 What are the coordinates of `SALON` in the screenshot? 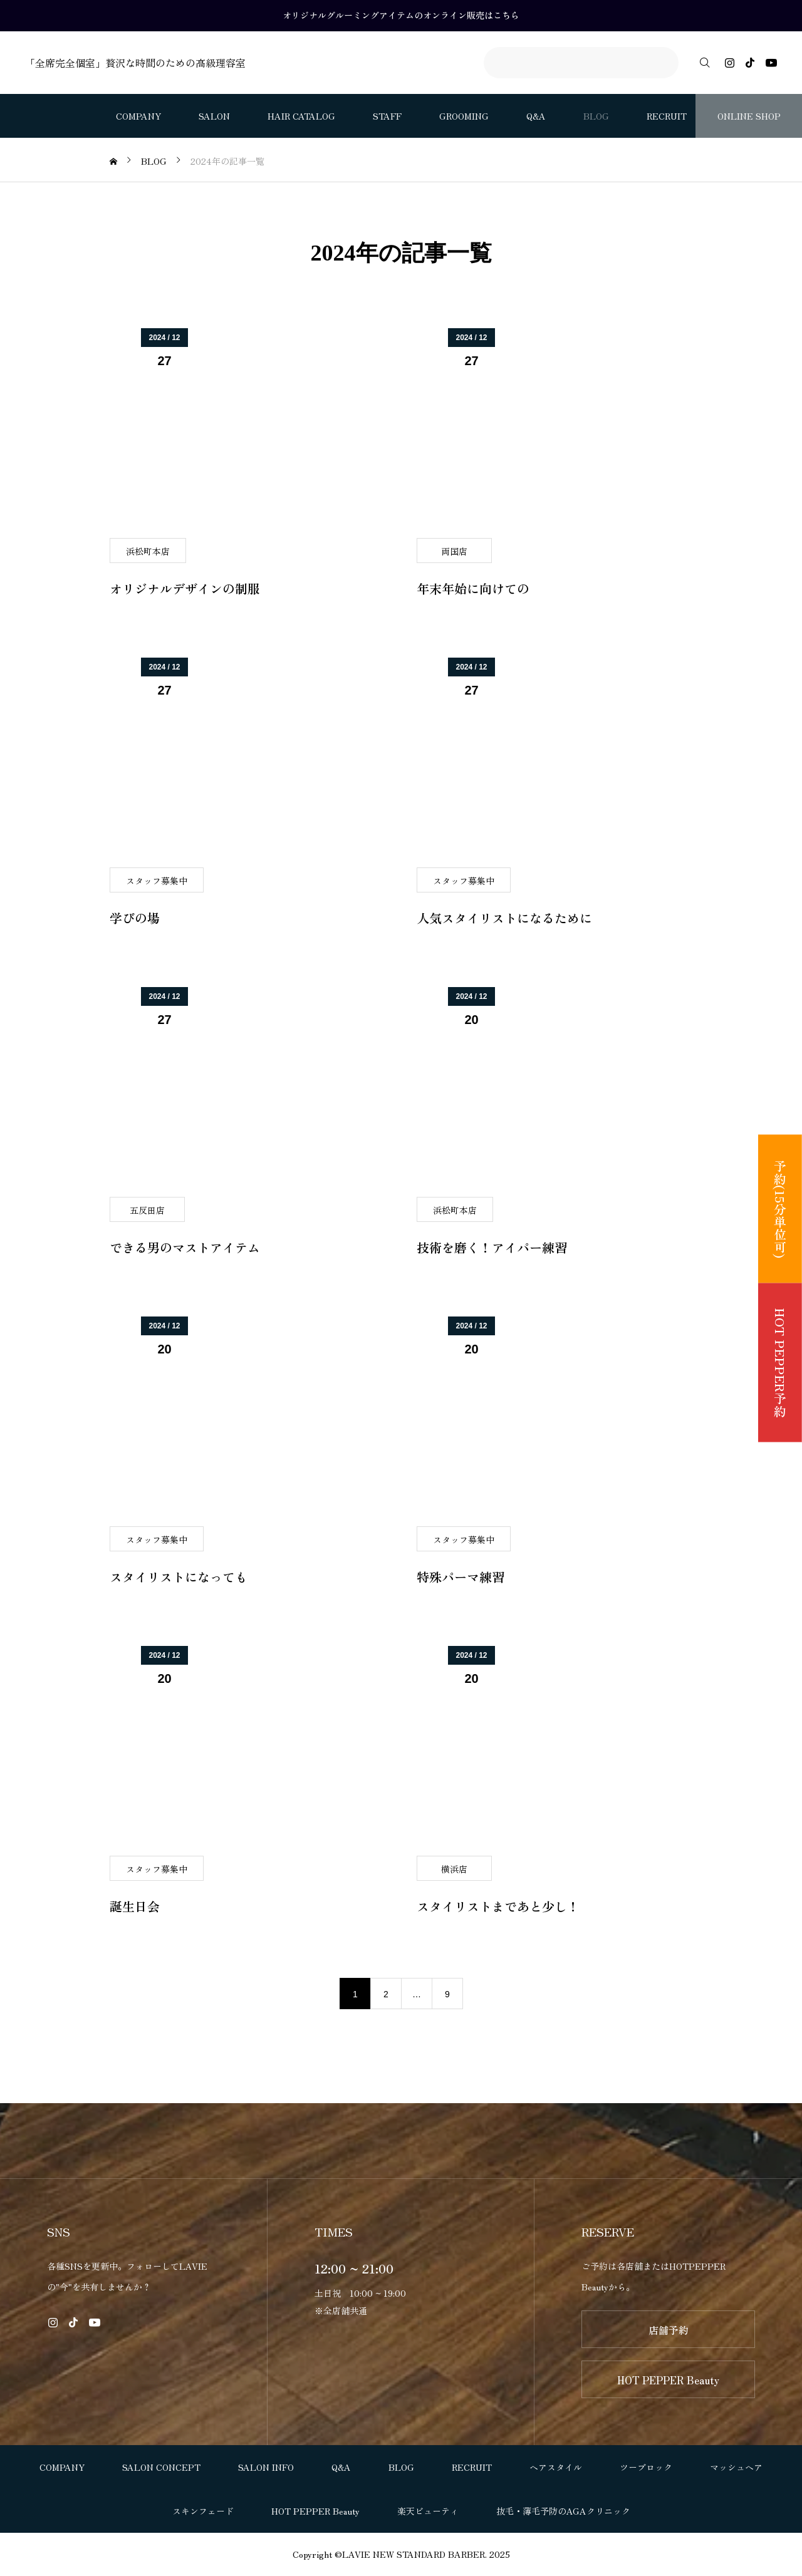 It's located at (214, 116).